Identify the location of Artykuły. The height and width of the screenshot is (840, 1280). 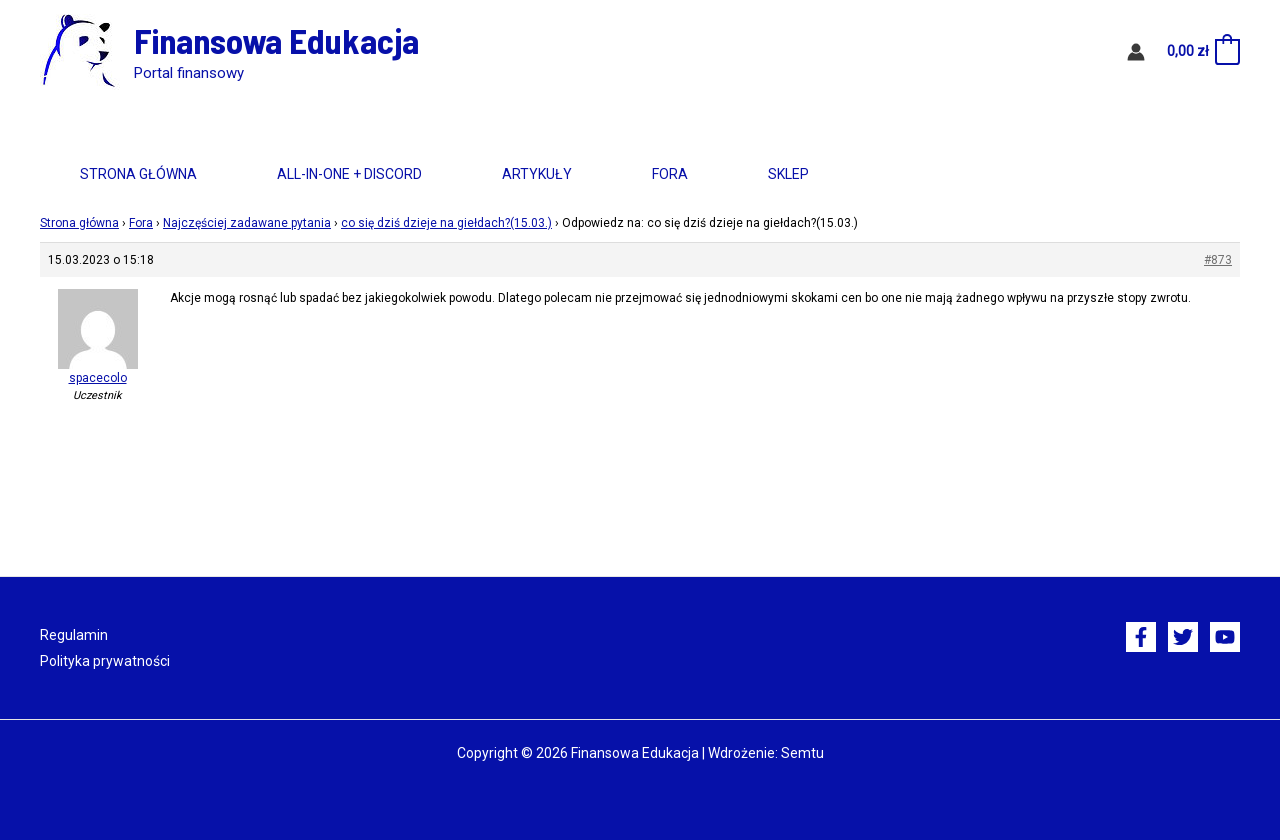
(537, 174).